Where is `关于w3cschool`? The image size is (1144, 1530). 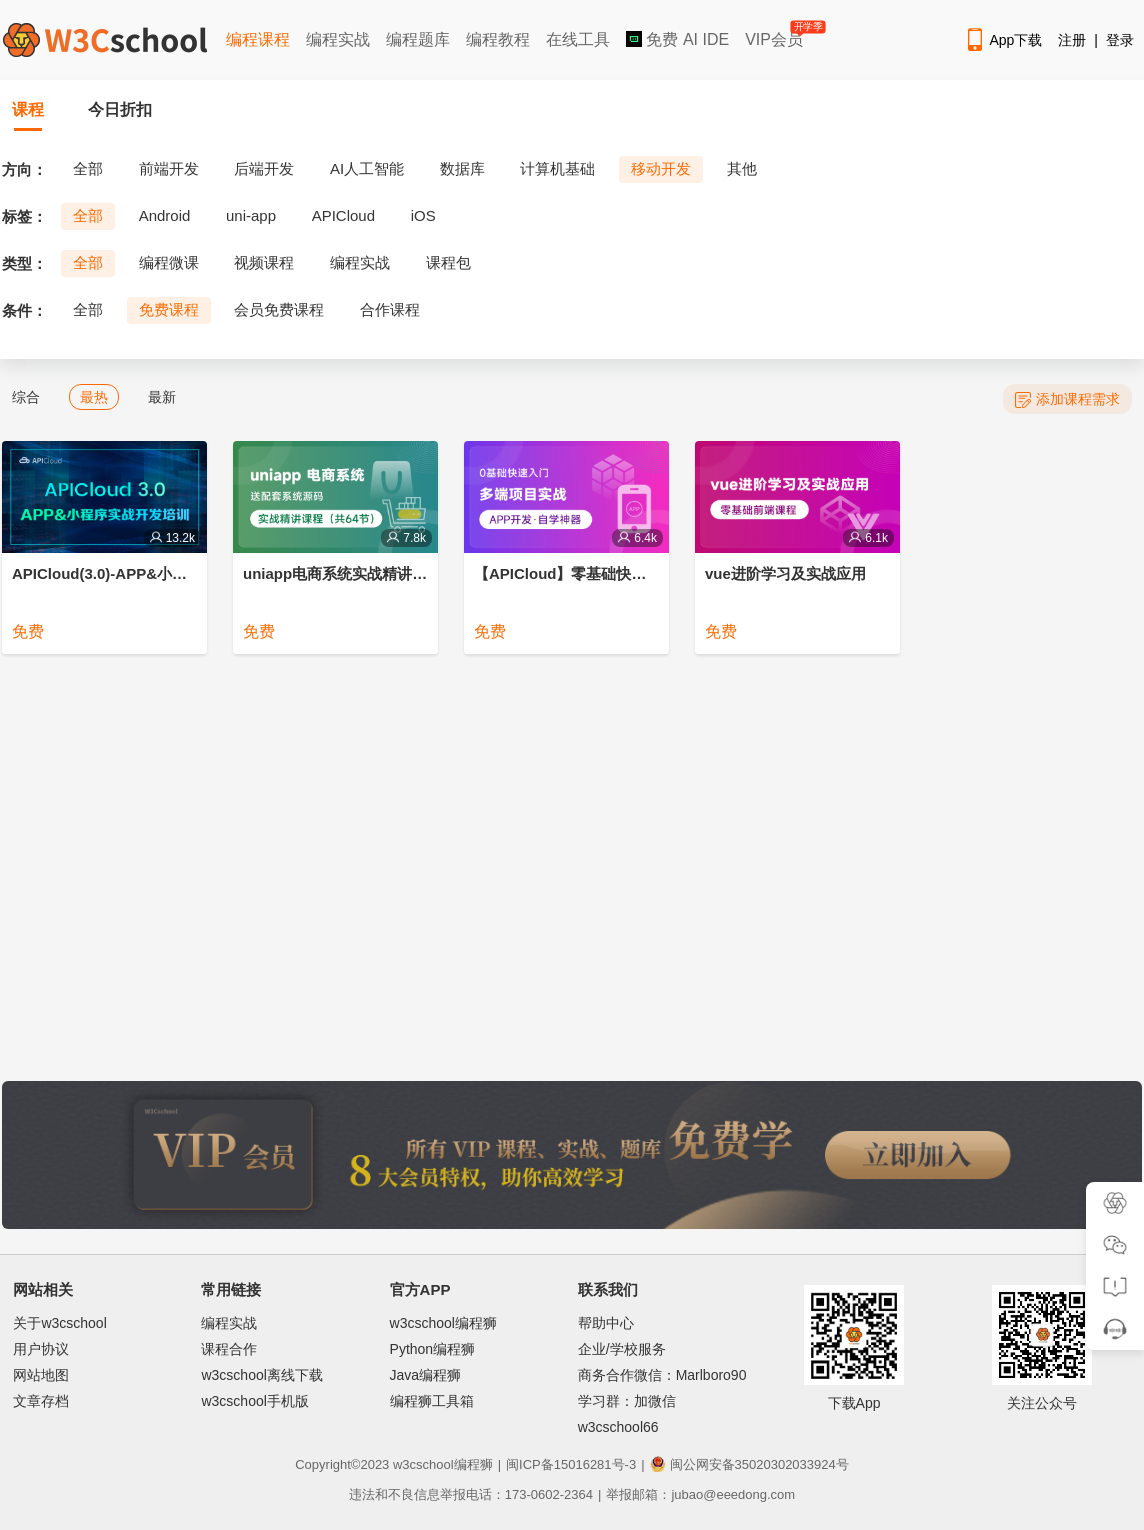
关于w3cschool is located at coordinates (59, 1323).